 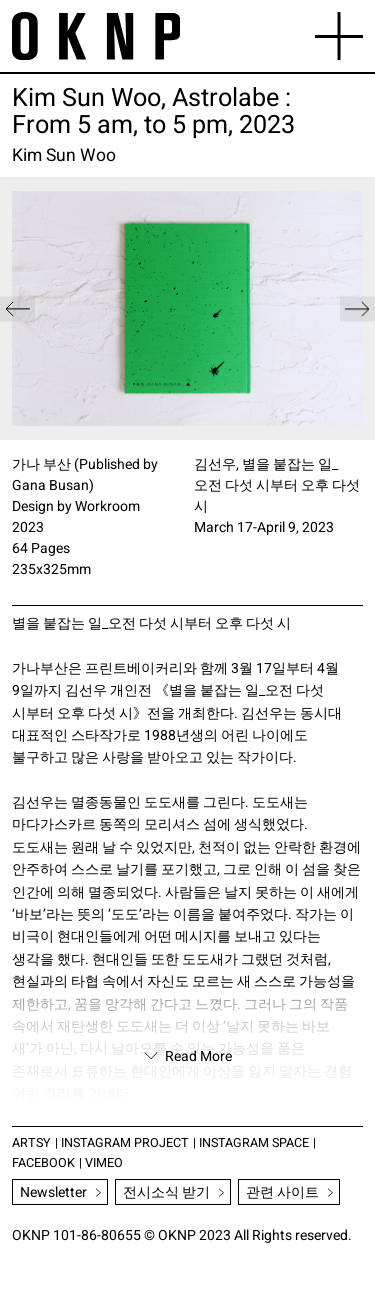 What do you see at coordinates (166, 1192) in the screenshot?
I see `전시소식 받기` at bounding box center [166, 1192].